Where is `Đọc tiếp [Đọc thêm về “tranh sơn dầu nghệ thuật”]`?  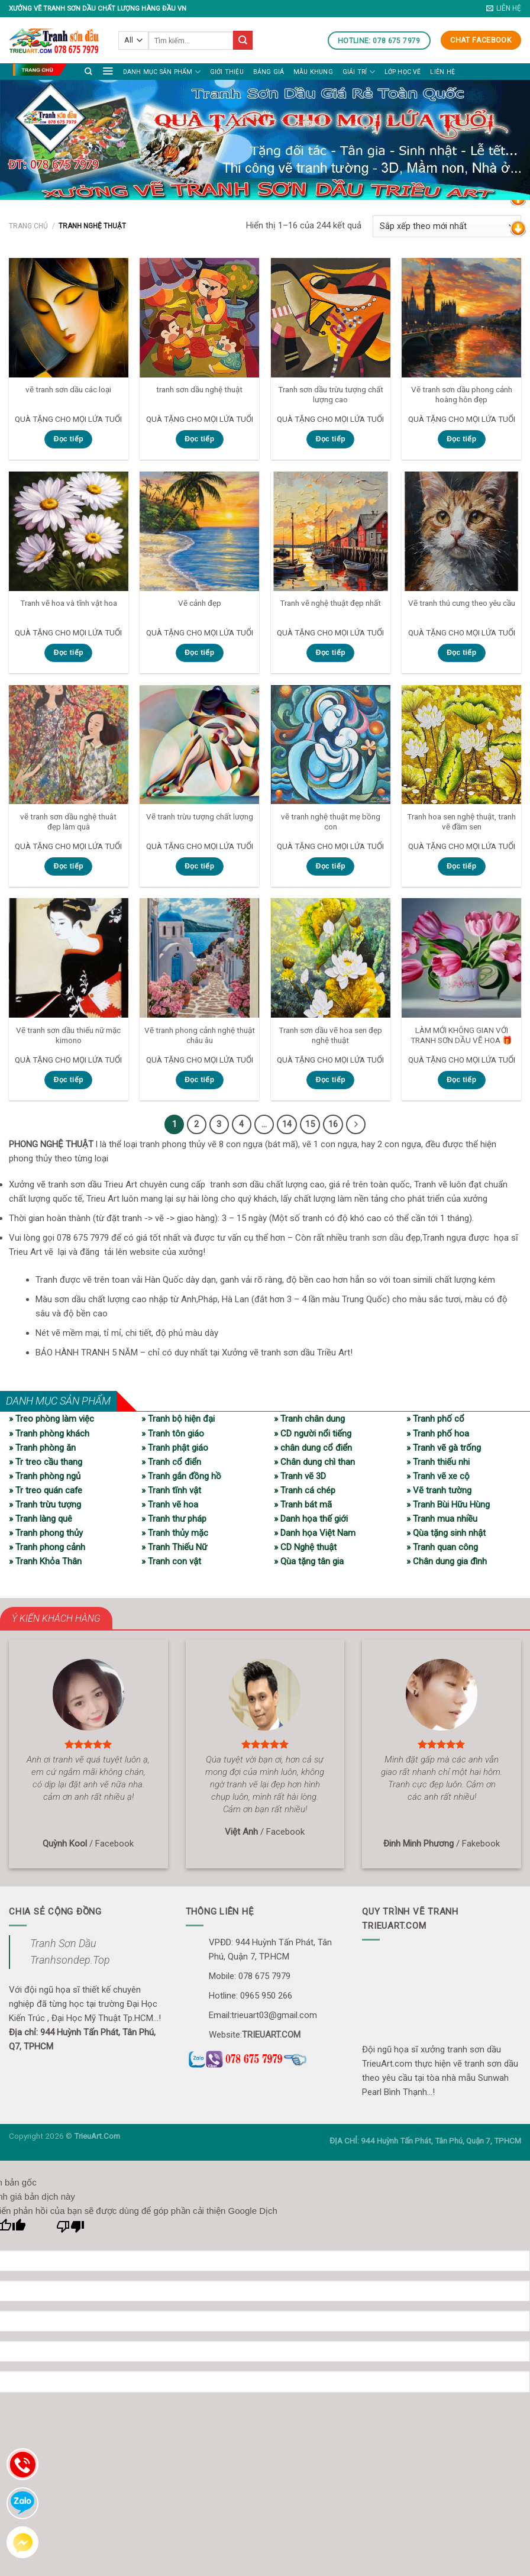 Đọc tiếp [Đọc thêm về “tranh sơn dầu nghệ thuật”] is located at coordinates (199, 439).